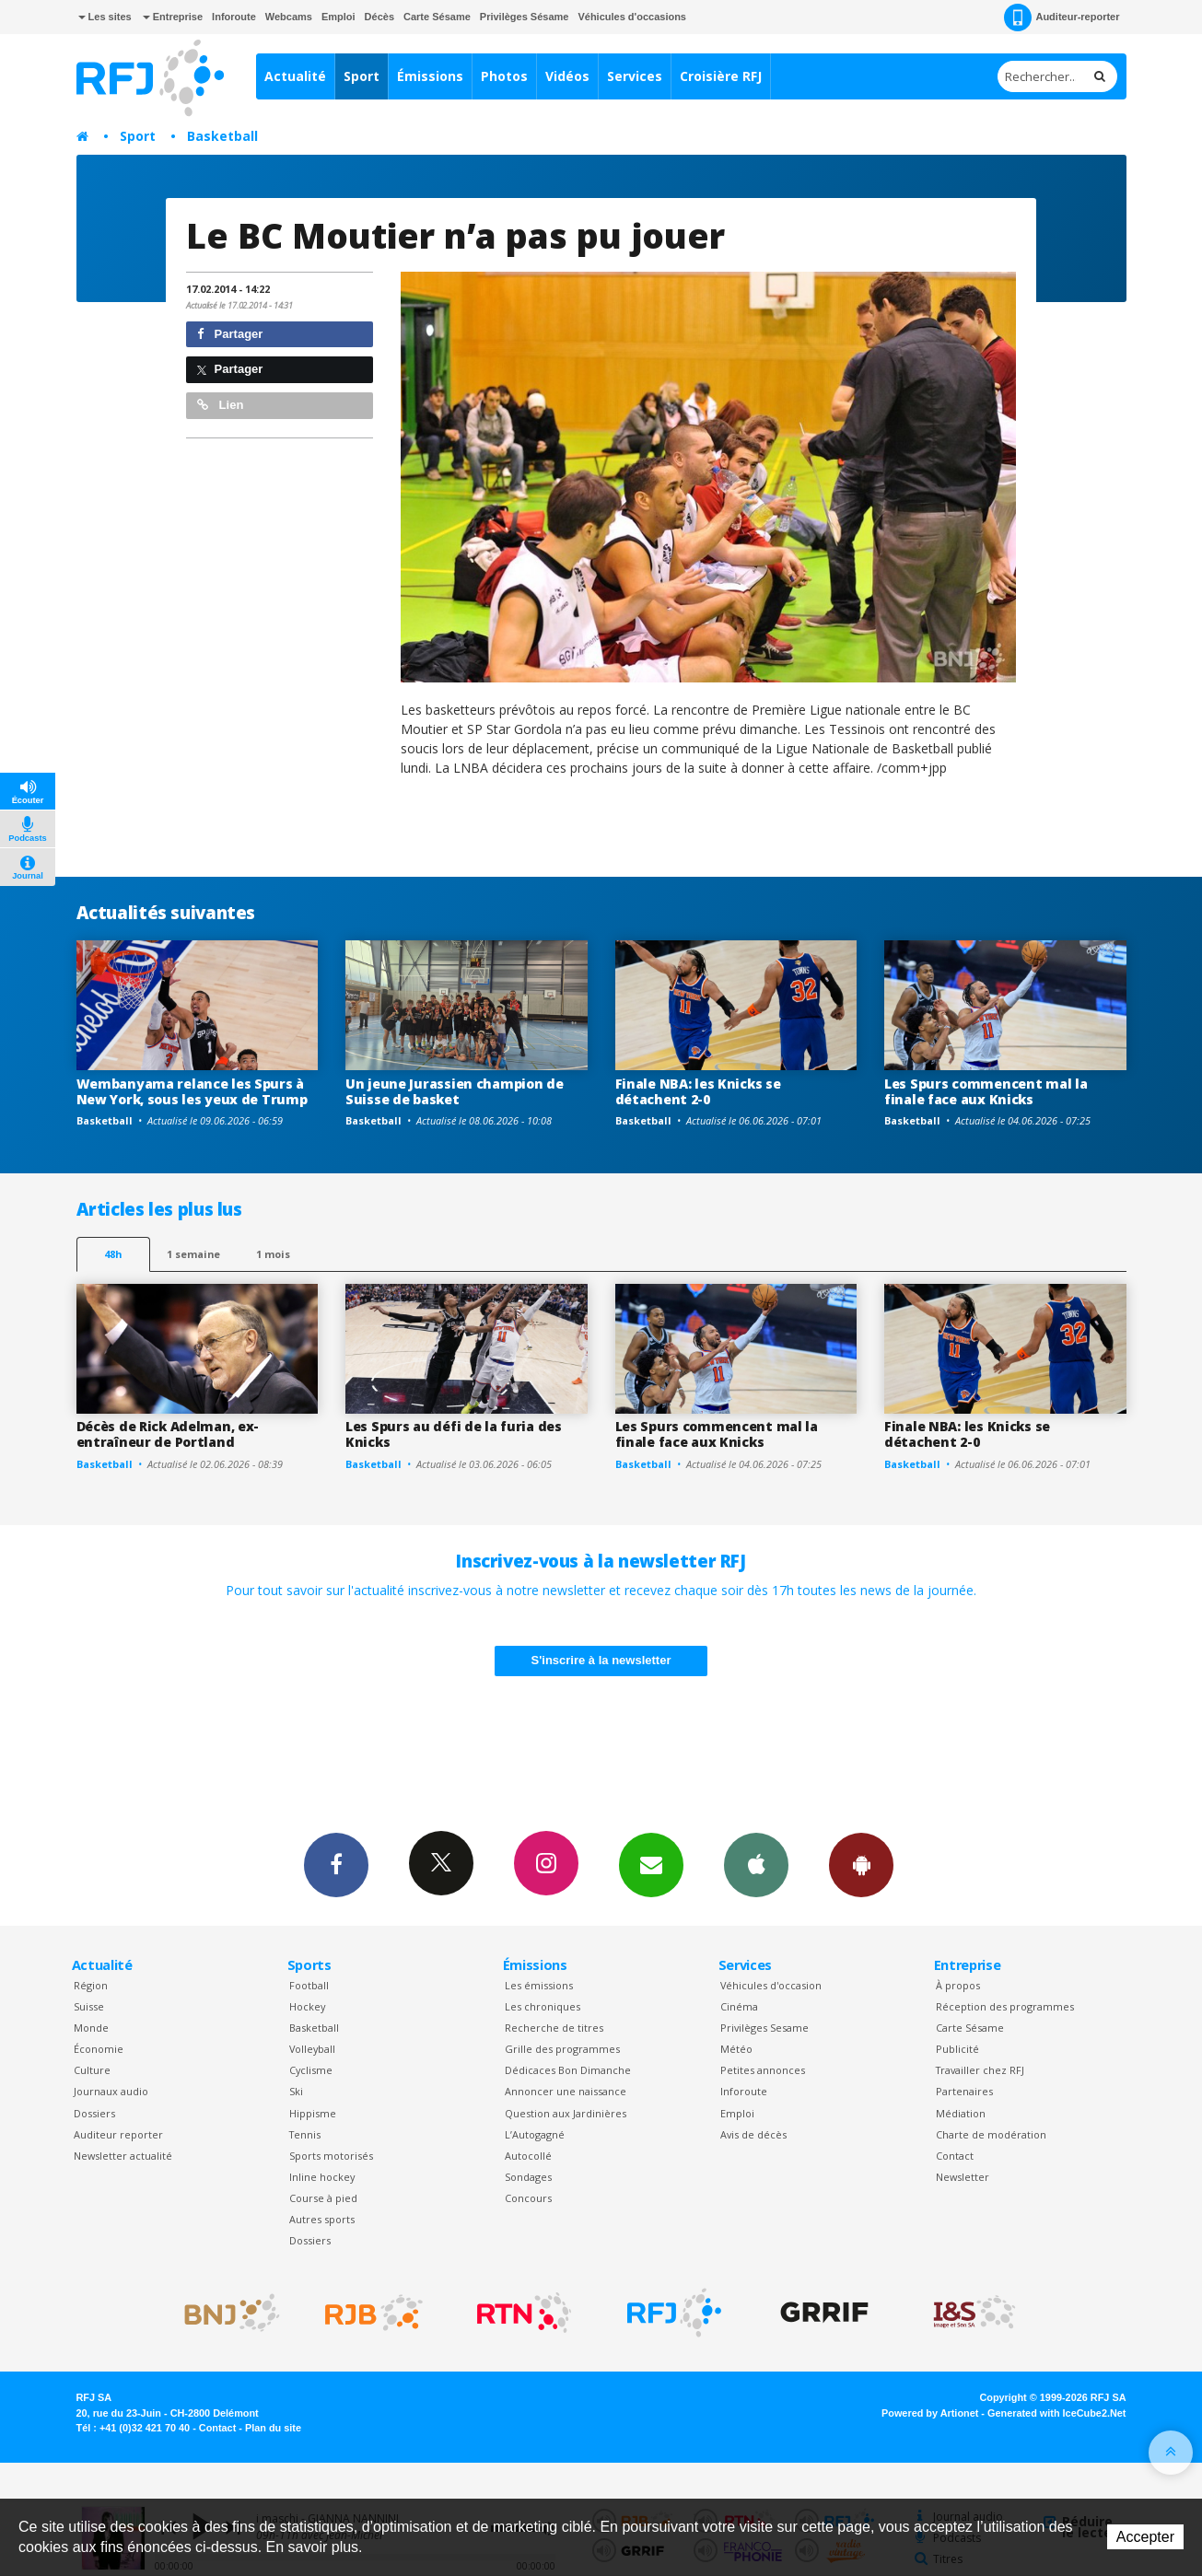 The width and height of the screenshot is (1202, 2576). I want to click on Inforoute, so click(234, 16).